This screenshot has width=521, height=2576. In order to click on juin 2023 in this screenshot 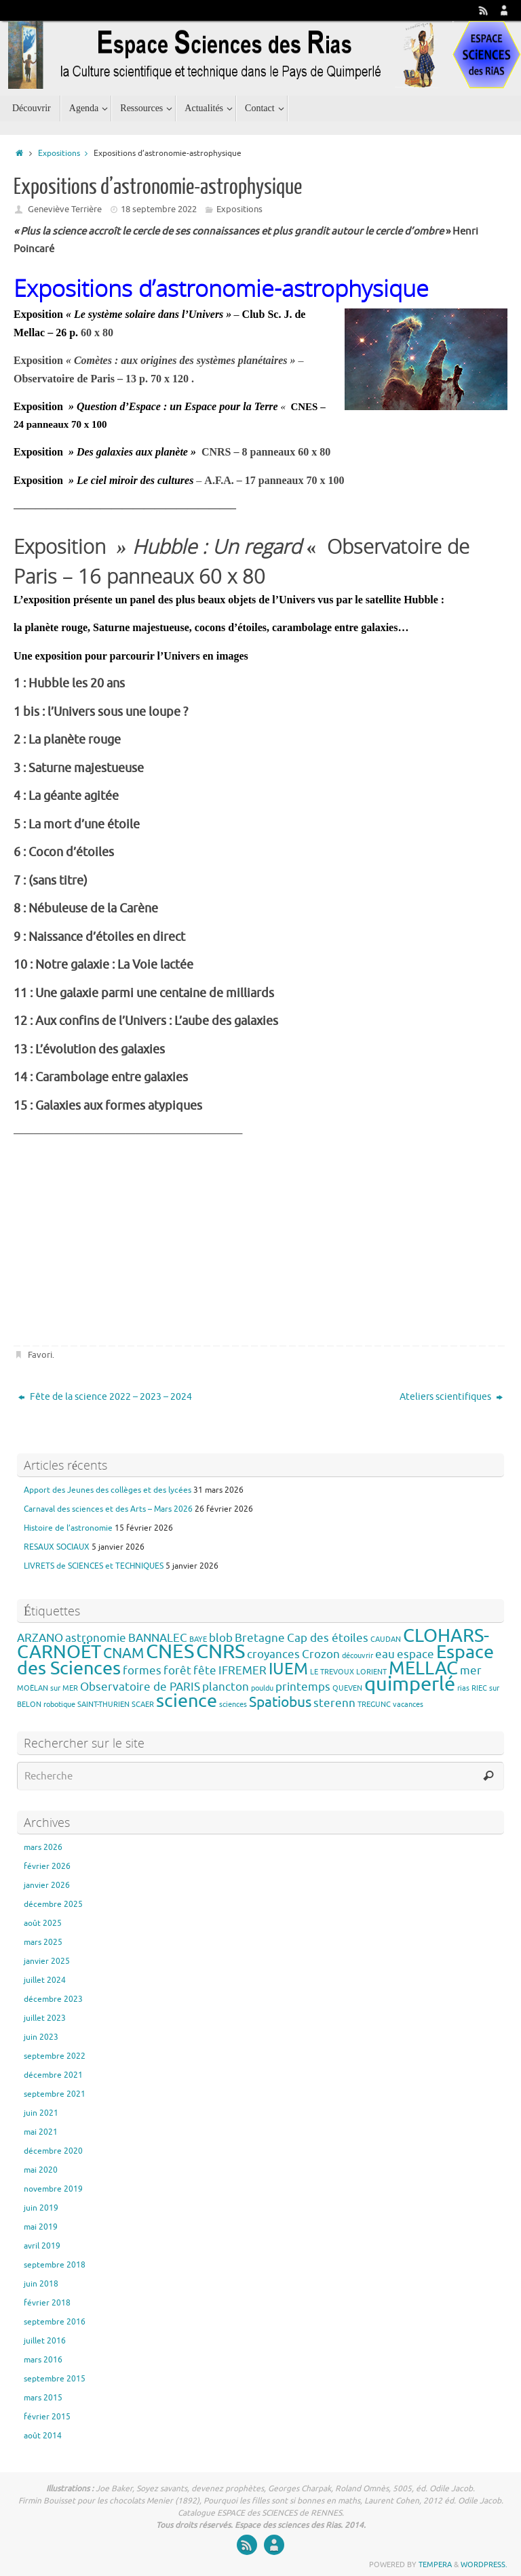, I will do `click(41, 2037)`.